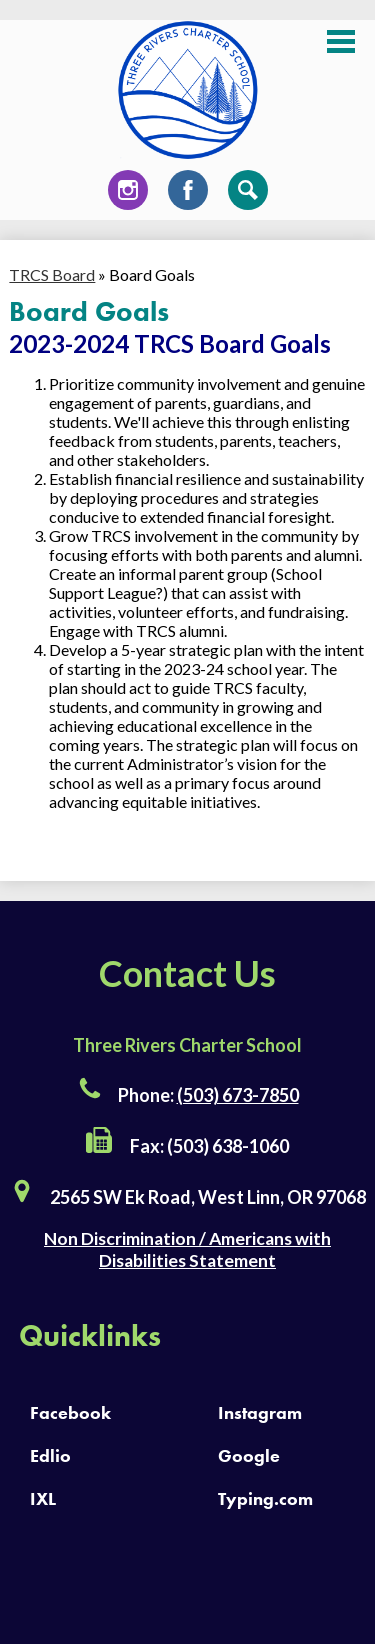 Image resolution: width=375 pixels, height=1644 pixels. What do you see at coordinates (188, 195) in the screenshot?
I see `Facebook` at bounding box center [188, 195].